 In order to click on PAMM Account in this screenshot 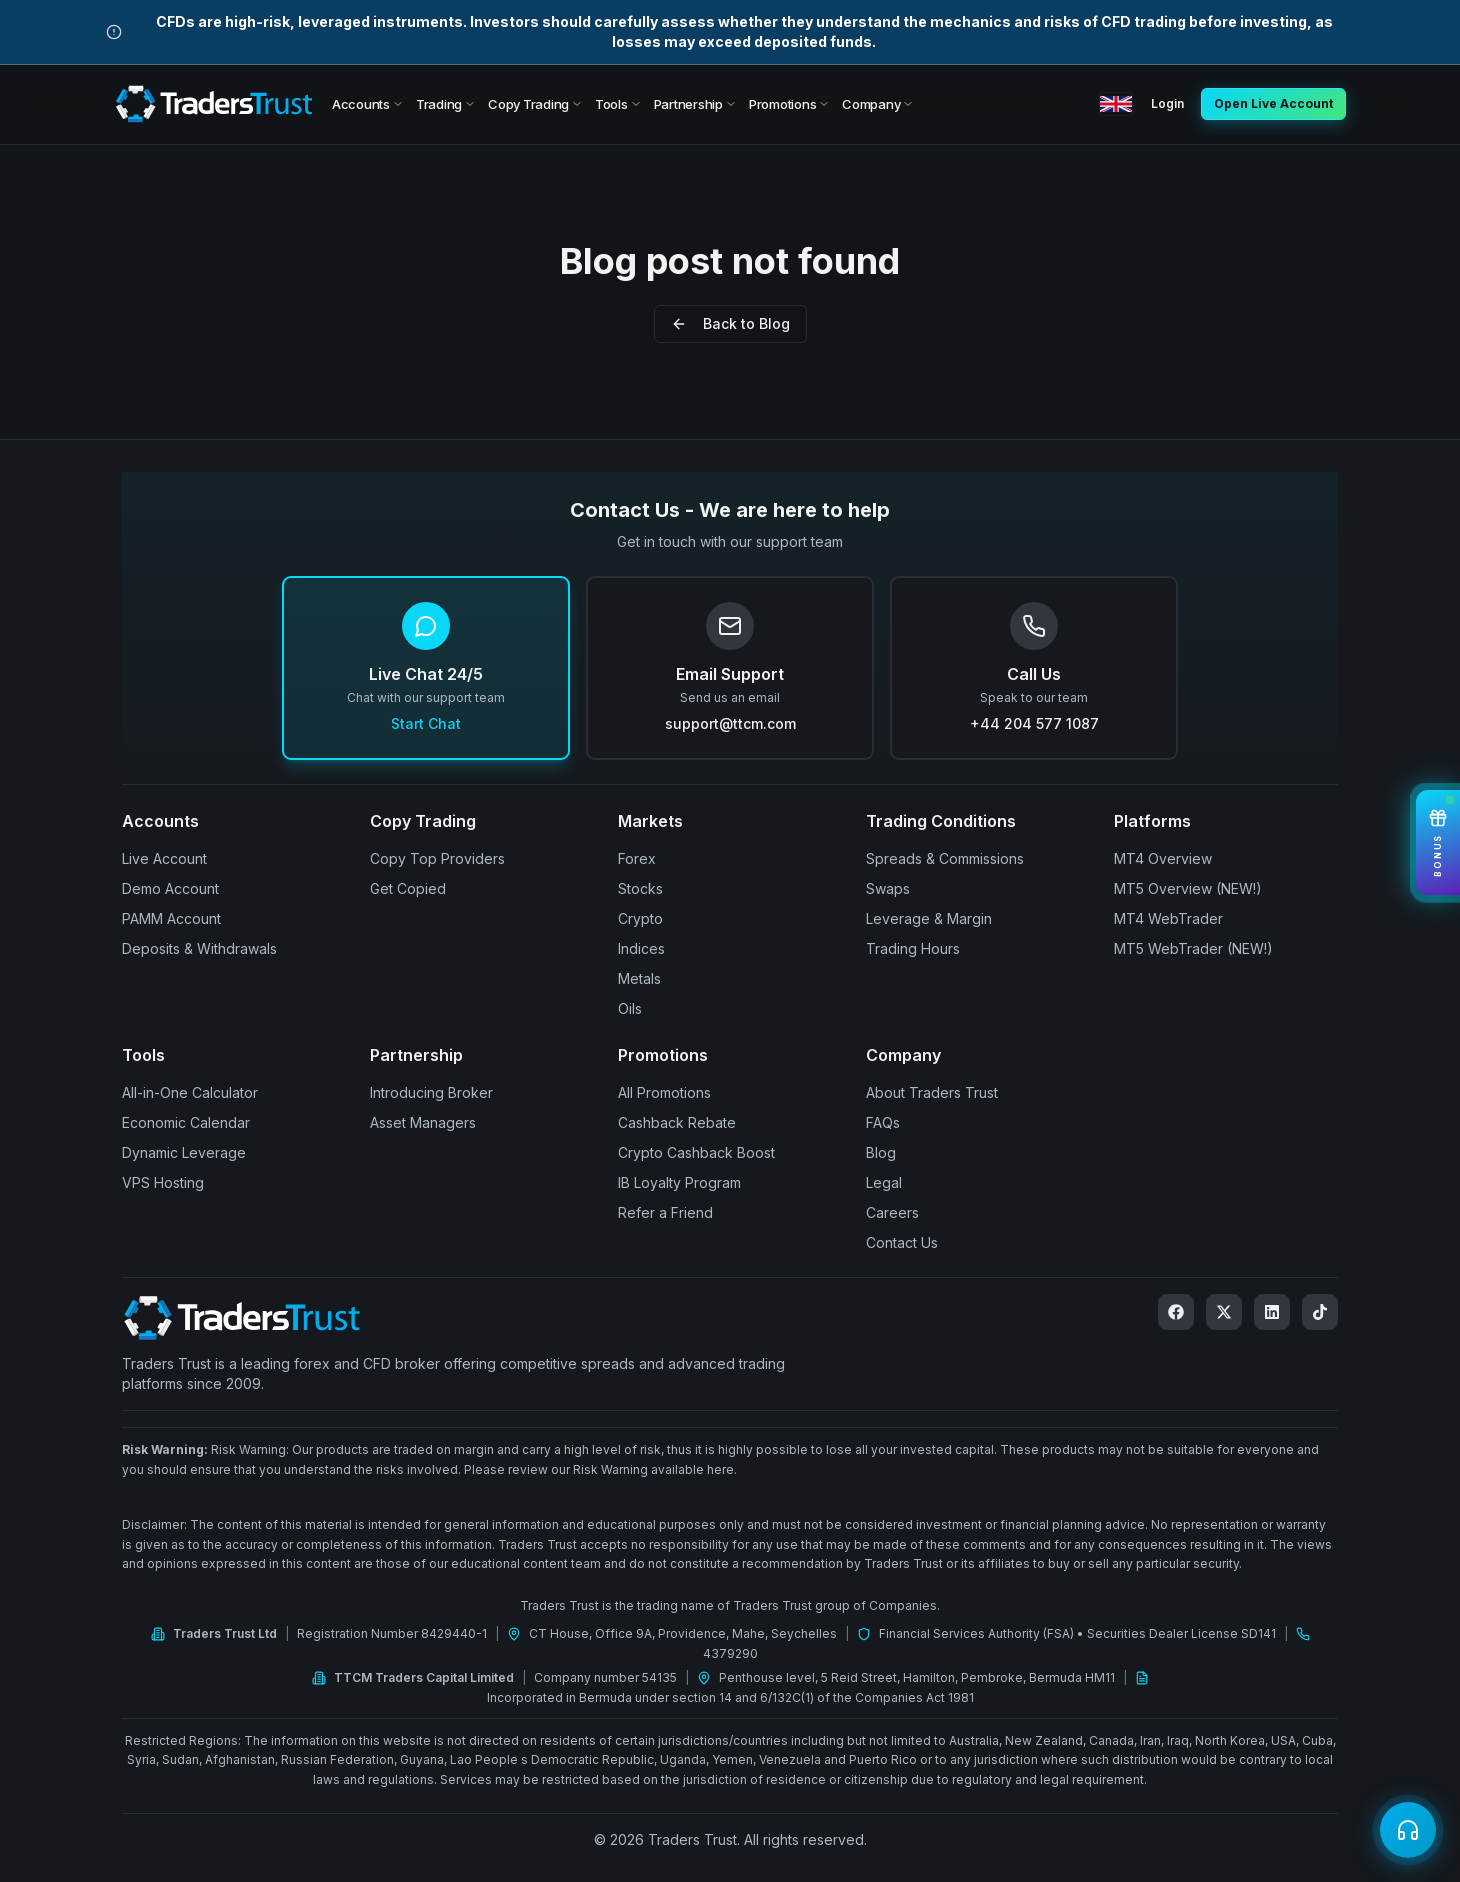, I will do `click(171, 918)`.